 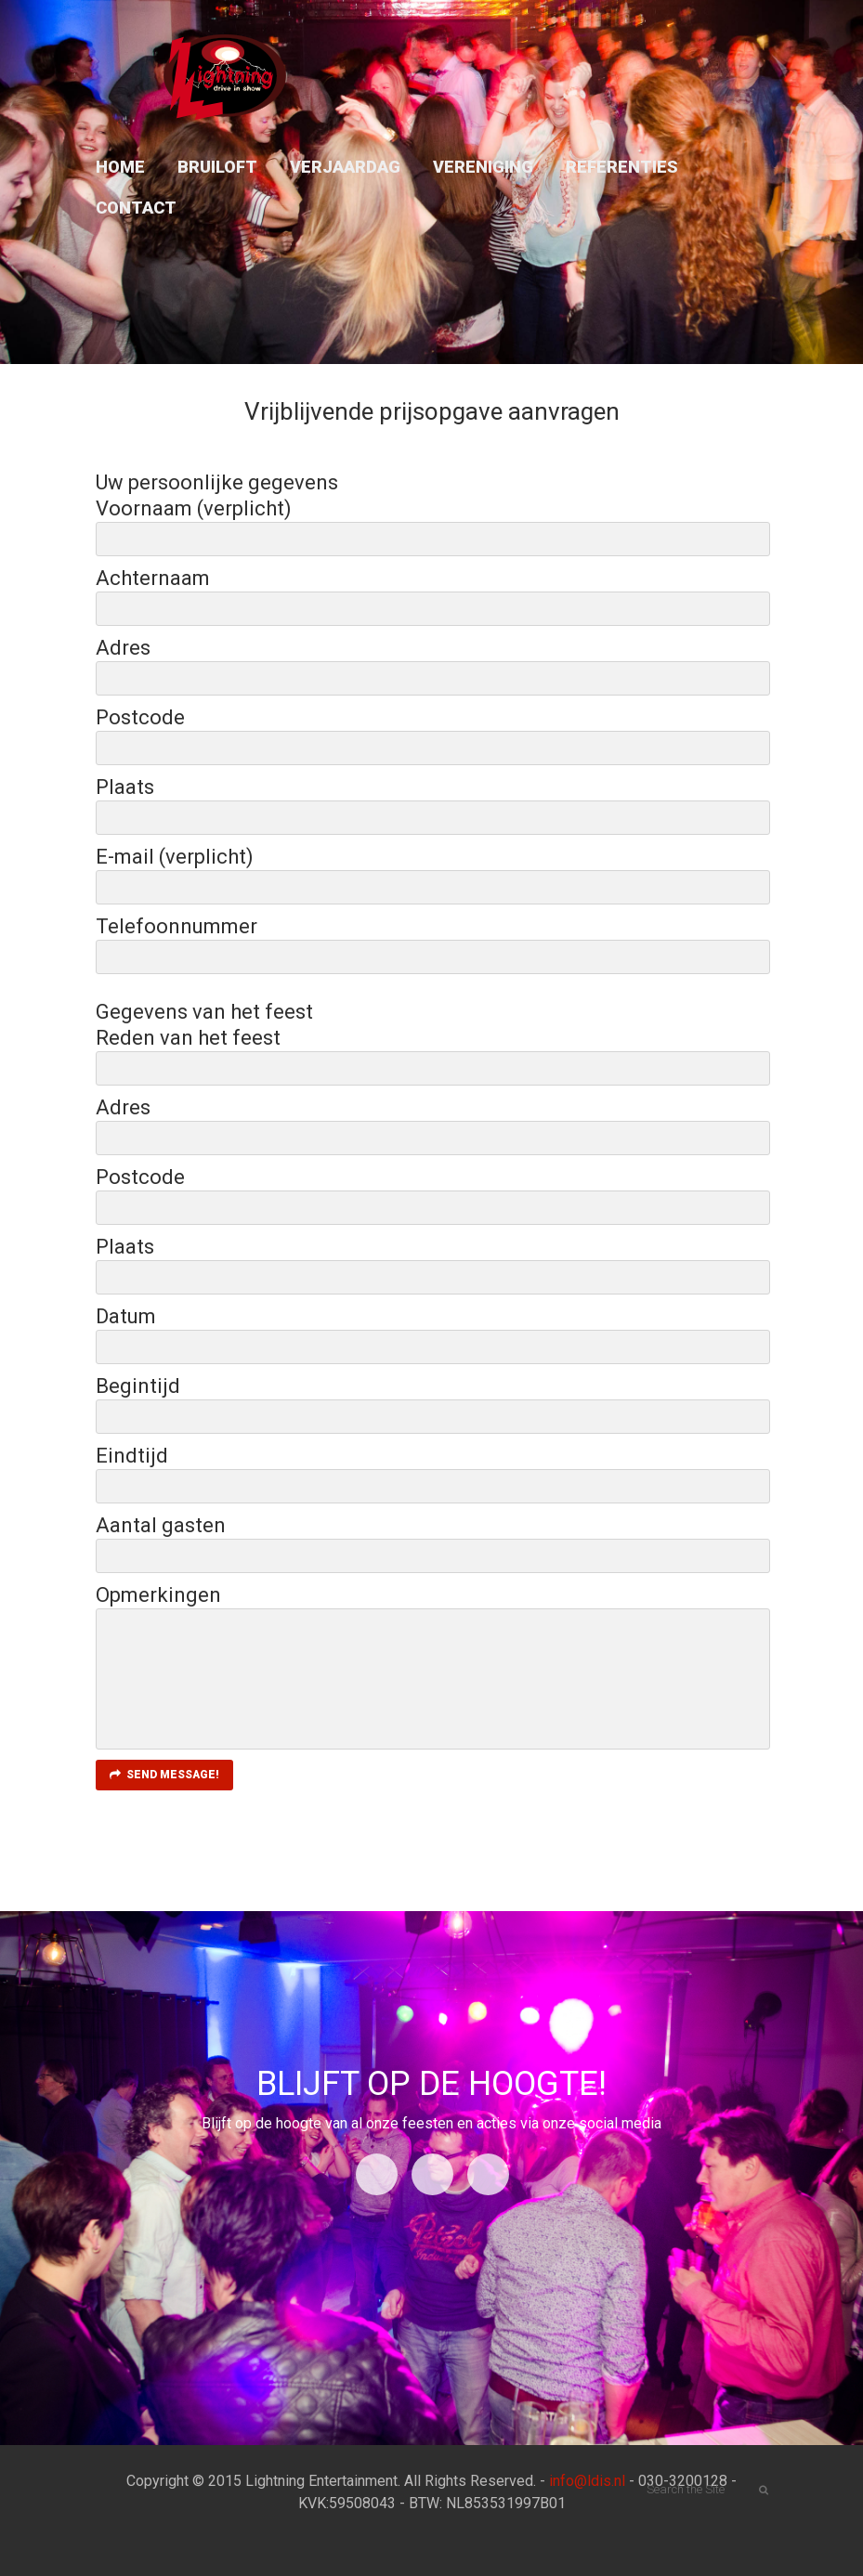 I want to click on Referenties, so click(x=622, y=166).